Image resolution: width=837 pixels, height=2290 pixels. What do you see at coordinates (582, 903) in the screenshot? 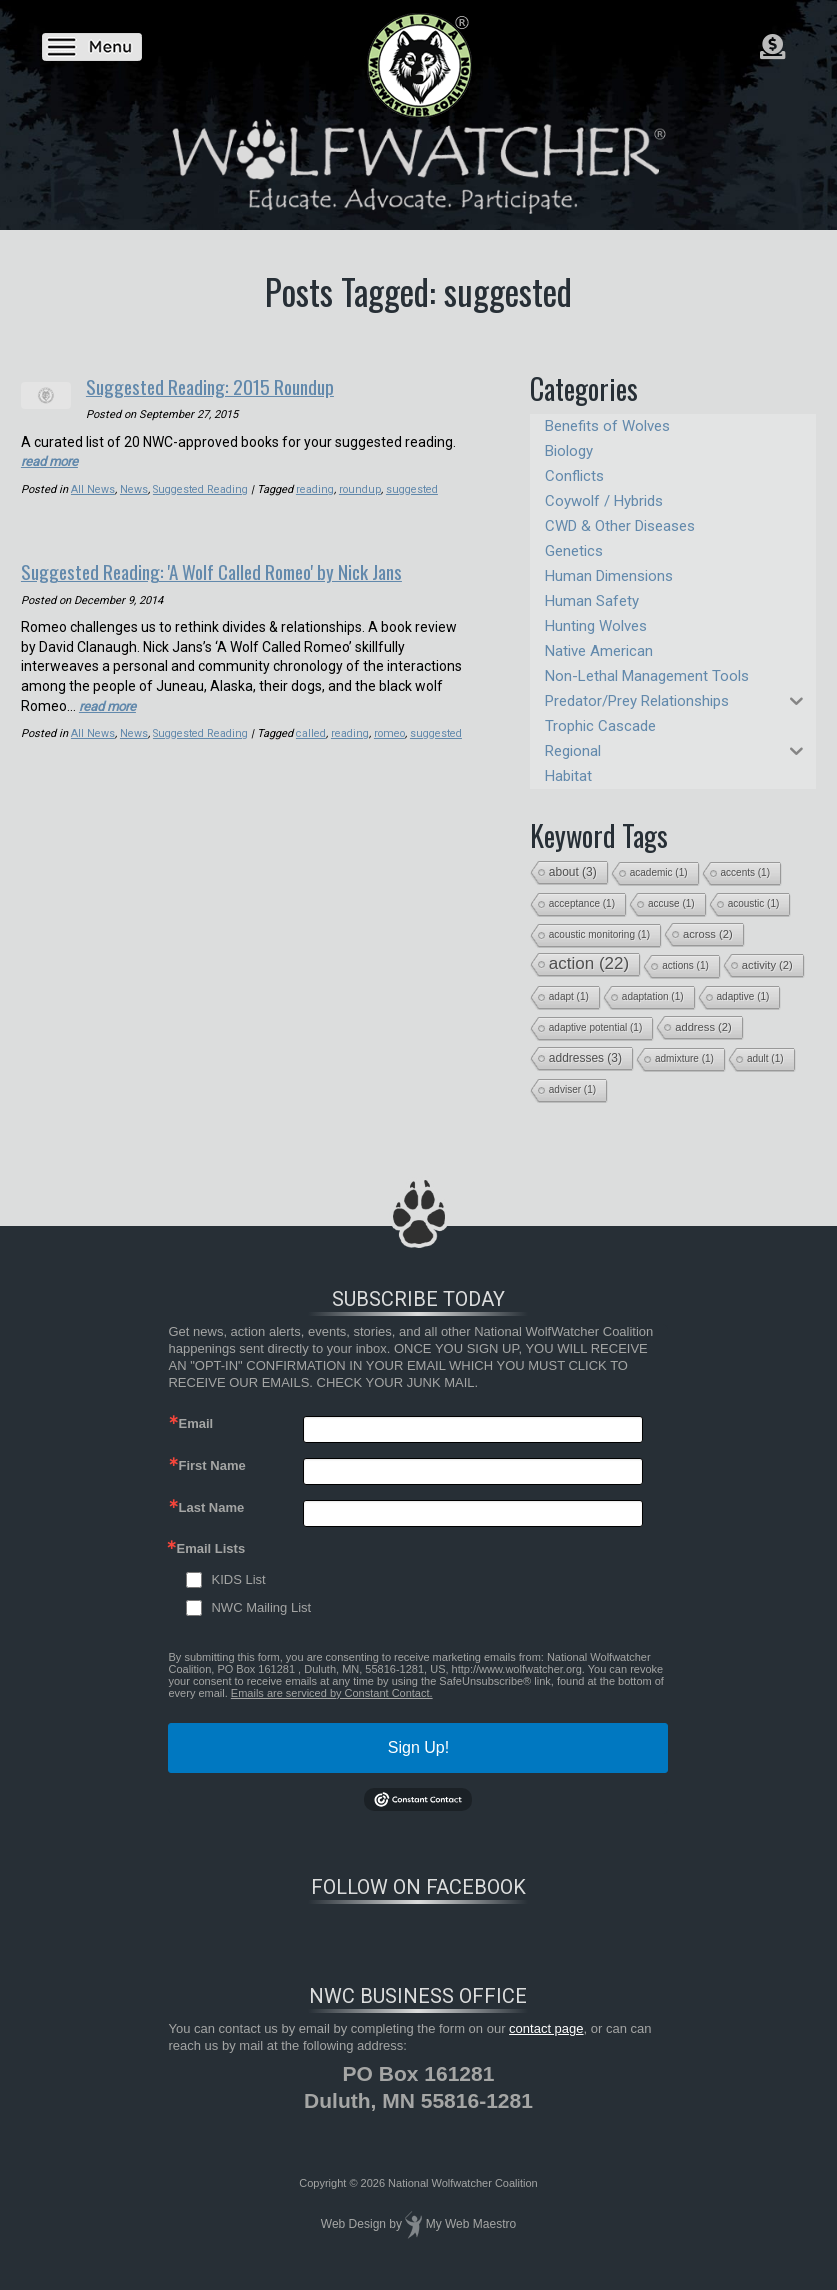
I see `acceptance [acceptance (1 item)]` at bounding box center [582, 903].